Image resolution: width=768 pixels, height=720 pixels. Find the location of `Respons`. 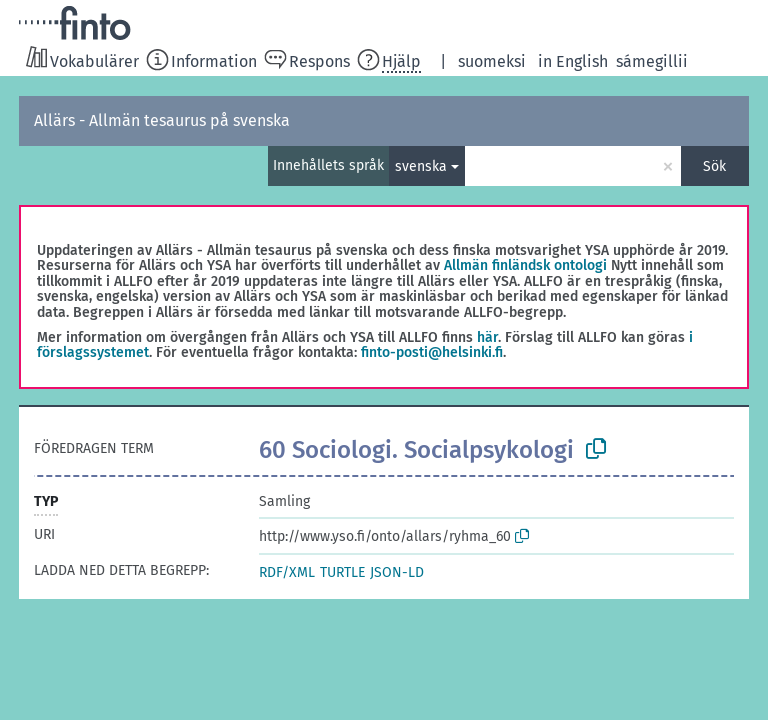

Respons is located at coordinates (319, 61).